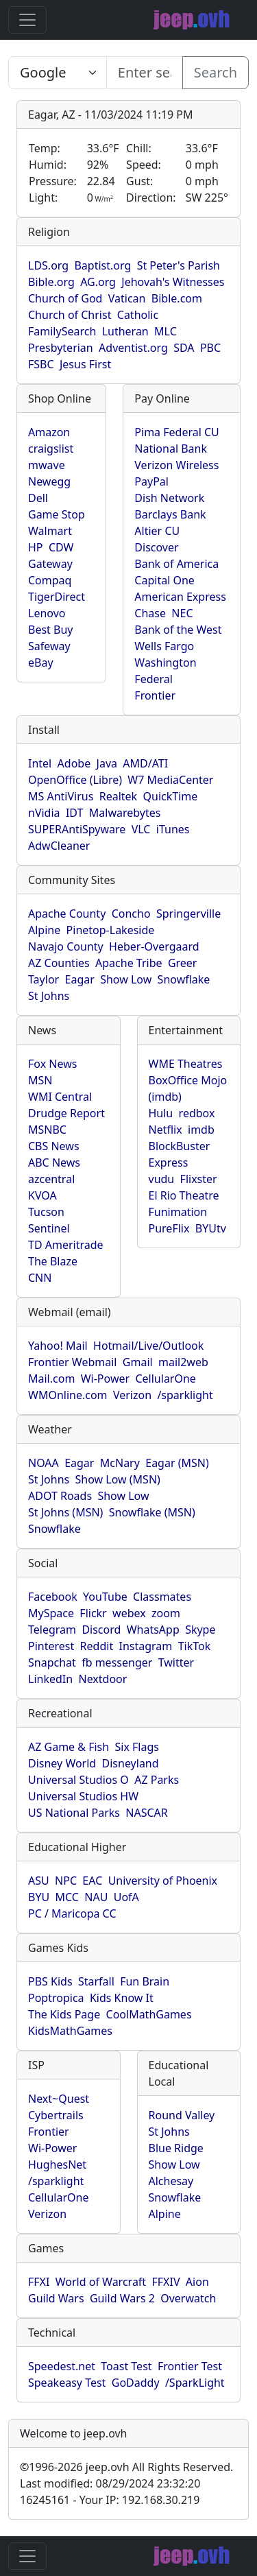 The width and height of the screenshot is (257, 2576). What do you see at coordinates (51, 1378) in the screenshot?
I see `Mail.com` at bounding box center [51, 1378].